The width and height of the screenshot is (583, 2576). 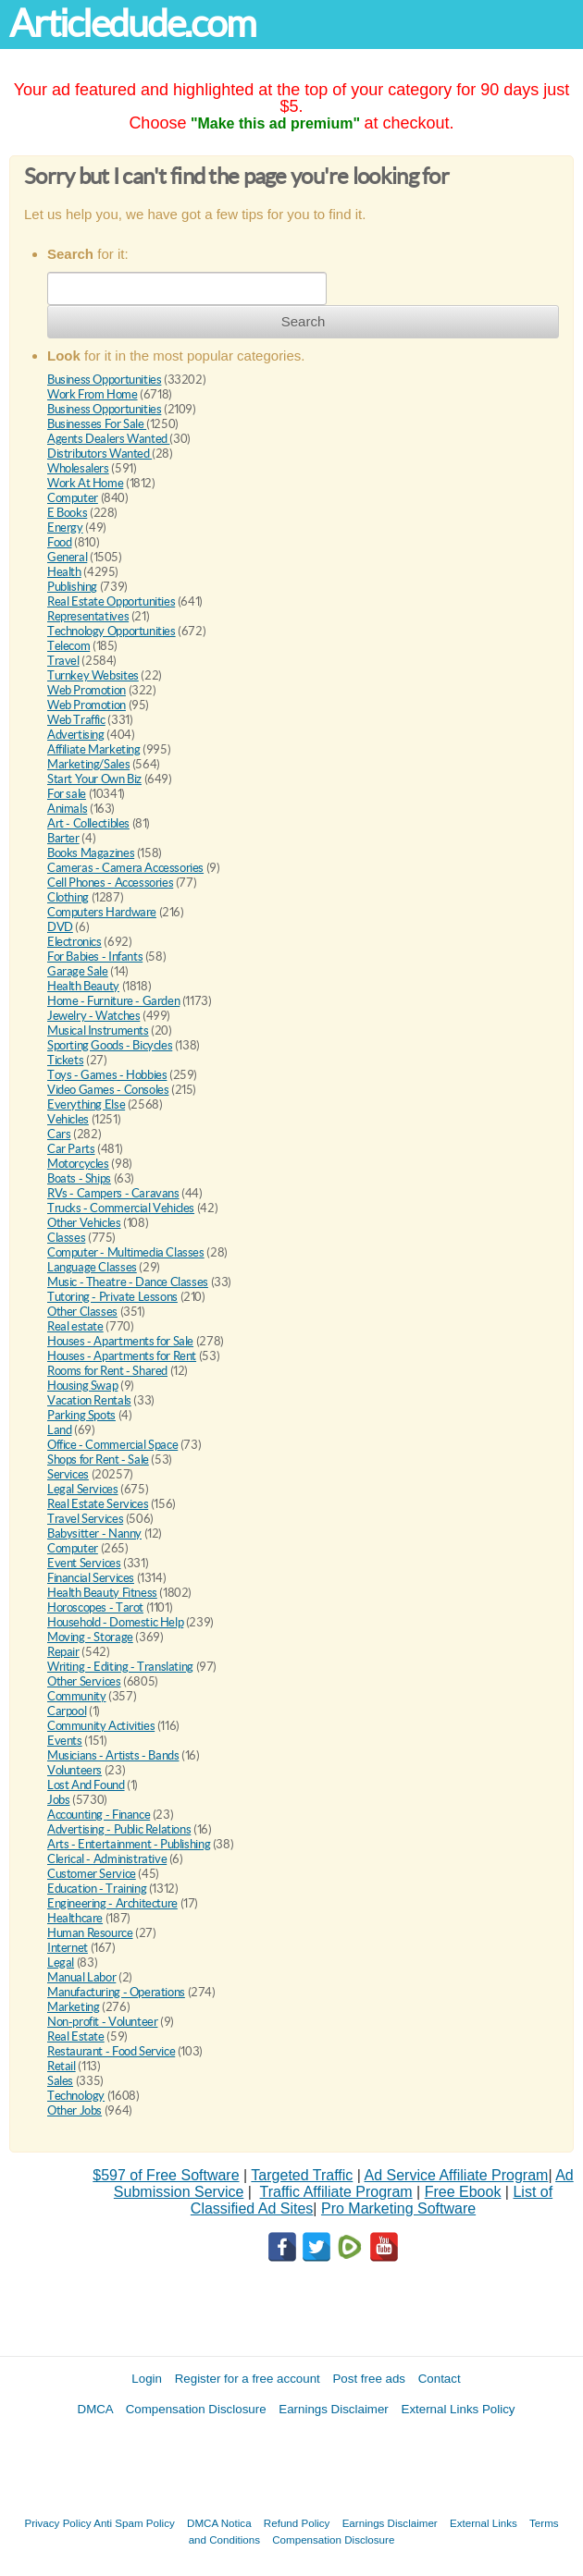 What do you see at coordinates (128, 1844) in the screenshot?
I see `Arts - Entertainment - Publishing` at bounding box center [128, 1844].